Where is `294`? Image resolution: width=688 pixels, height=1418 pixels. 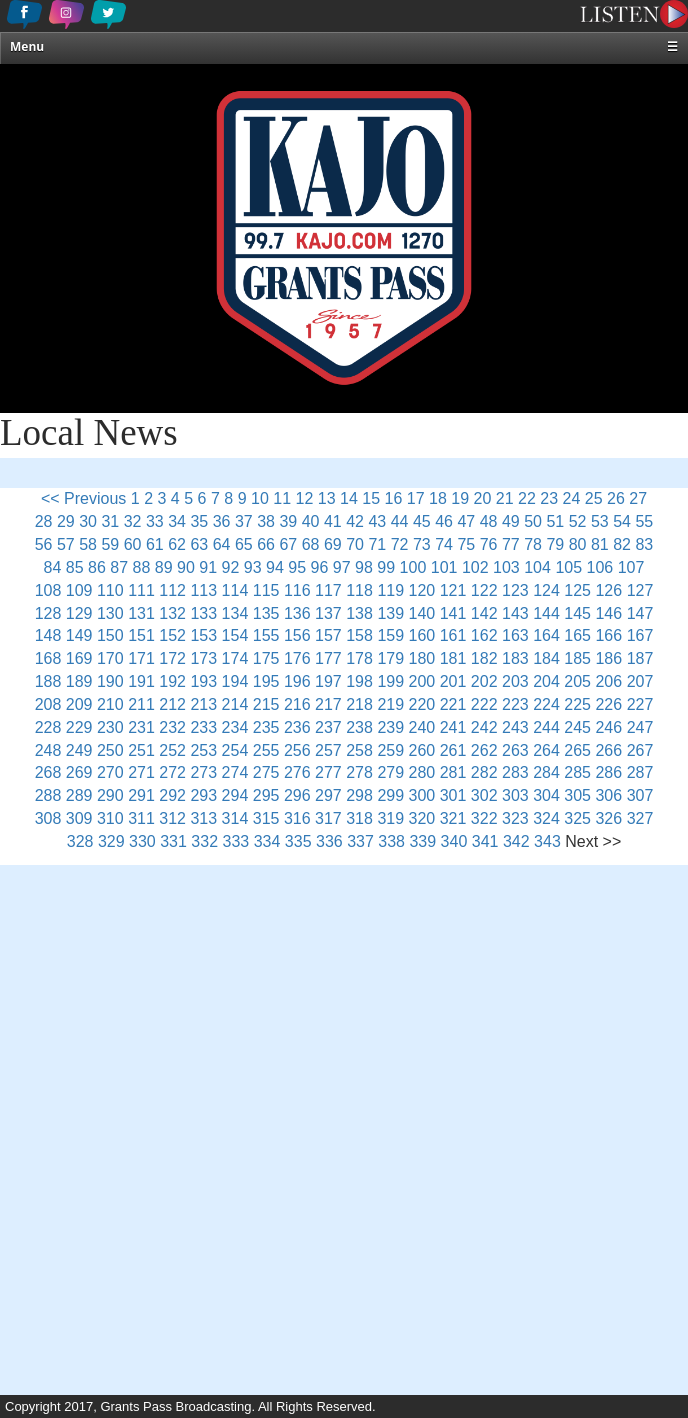 294 is located at coordinates (235, 795).